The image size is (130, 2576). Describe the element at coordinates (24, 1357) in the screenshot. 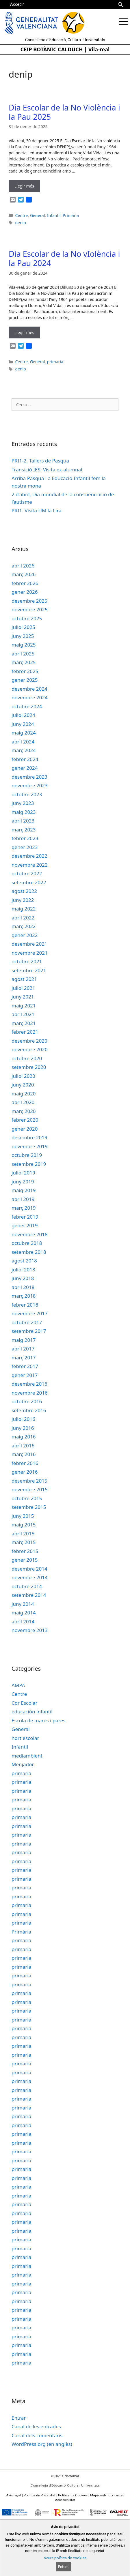

I see `març 2017` at that location.